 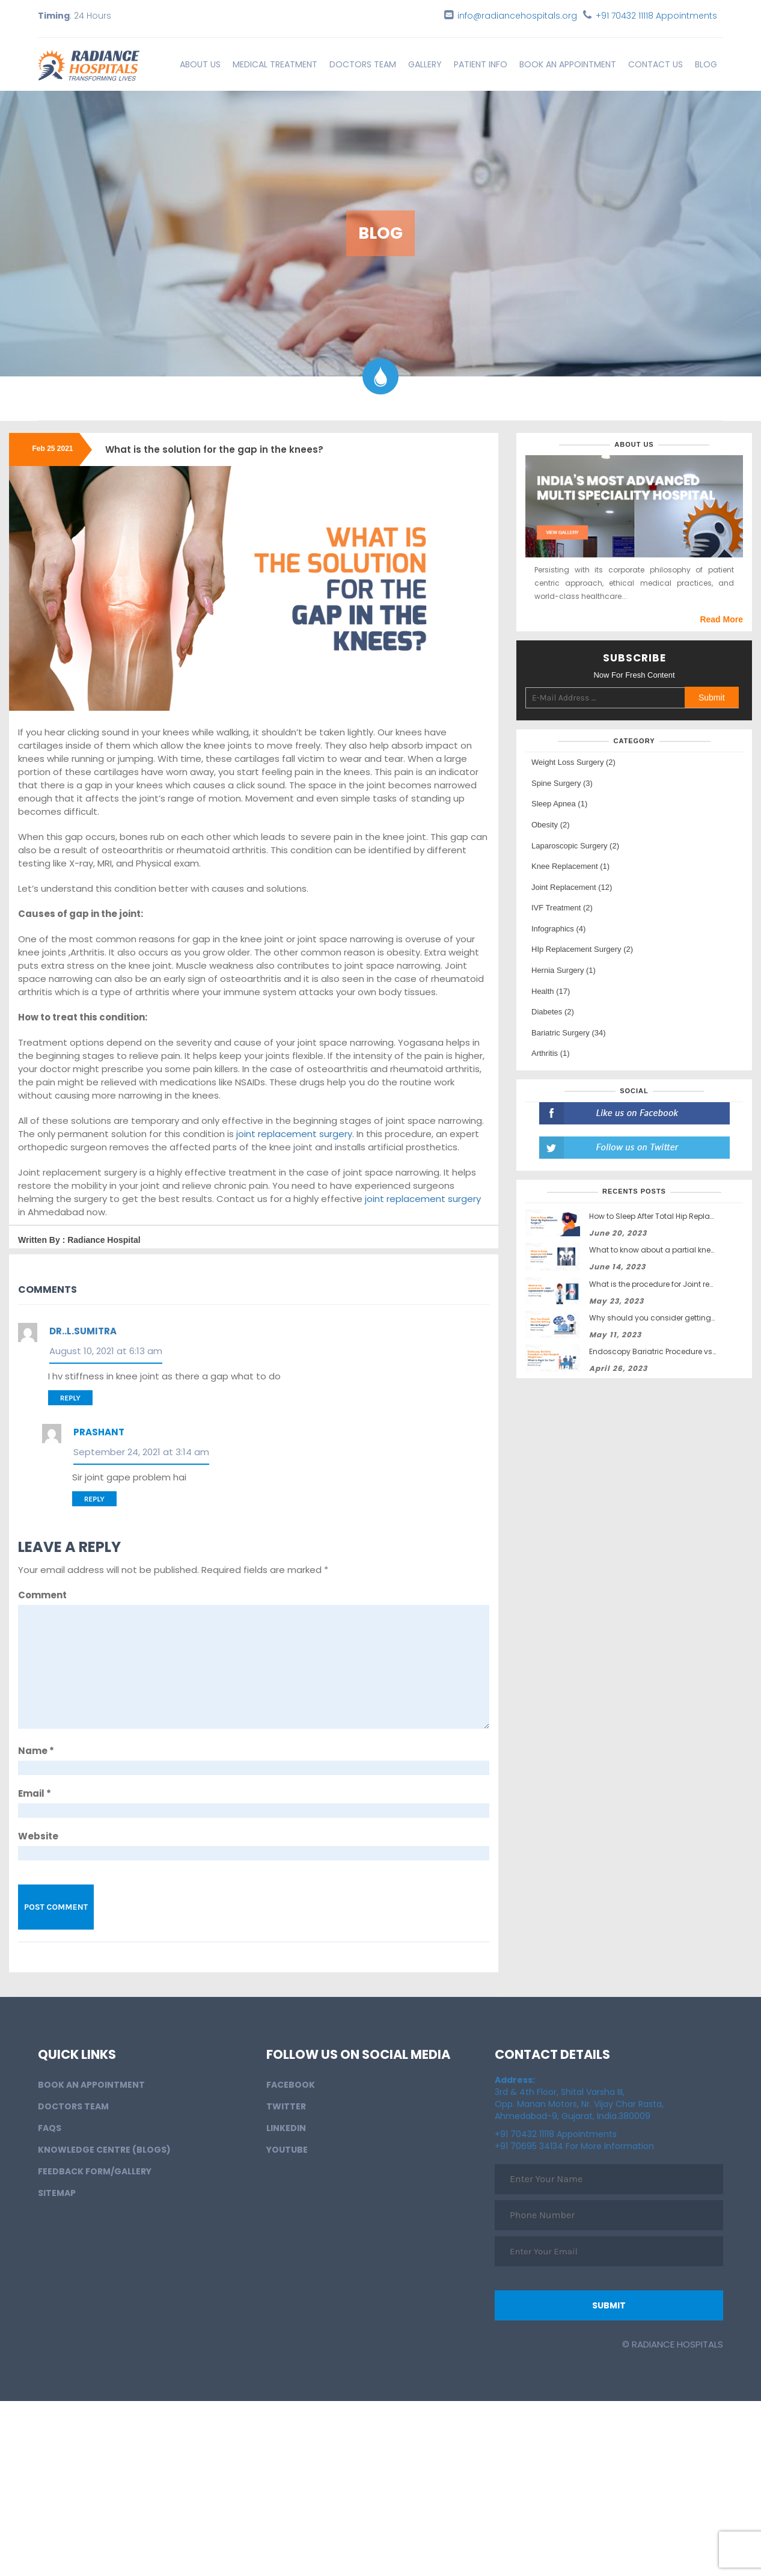 I want to click on Reply [Reply to Prashant], so click(x=94, y=1499).